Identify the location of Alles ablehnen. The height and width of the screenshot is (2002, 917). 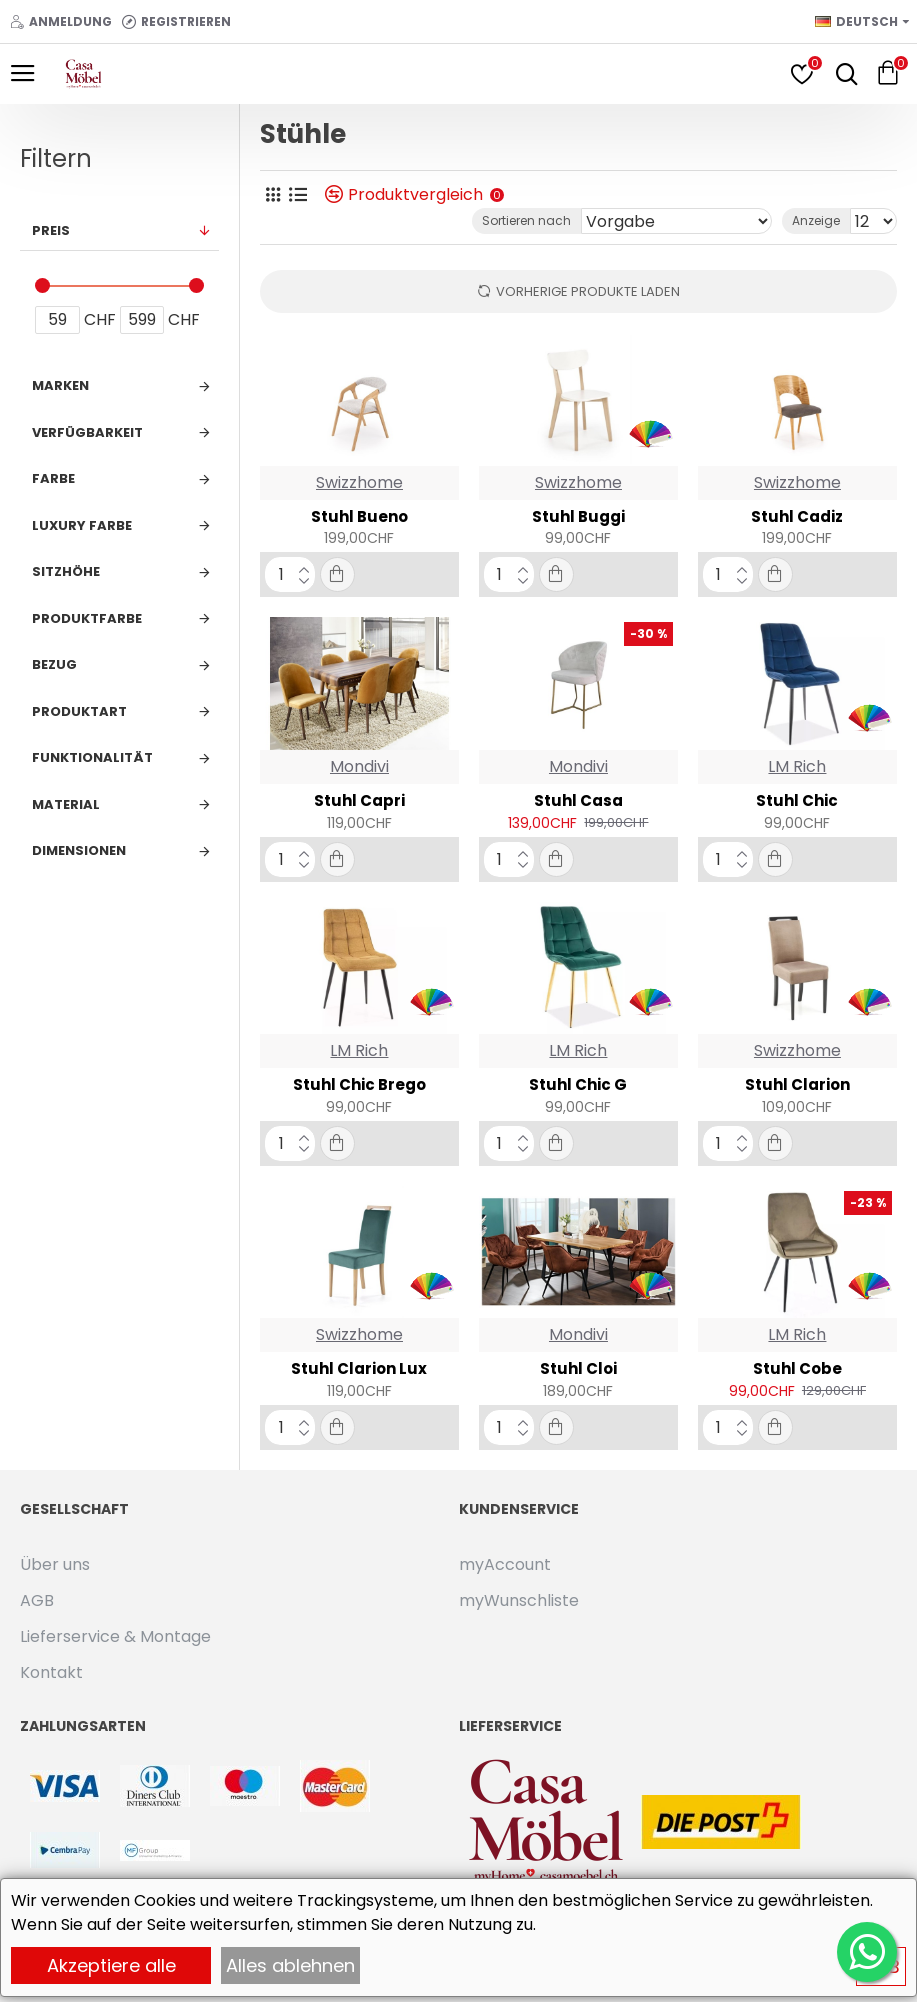
(290, 1965).